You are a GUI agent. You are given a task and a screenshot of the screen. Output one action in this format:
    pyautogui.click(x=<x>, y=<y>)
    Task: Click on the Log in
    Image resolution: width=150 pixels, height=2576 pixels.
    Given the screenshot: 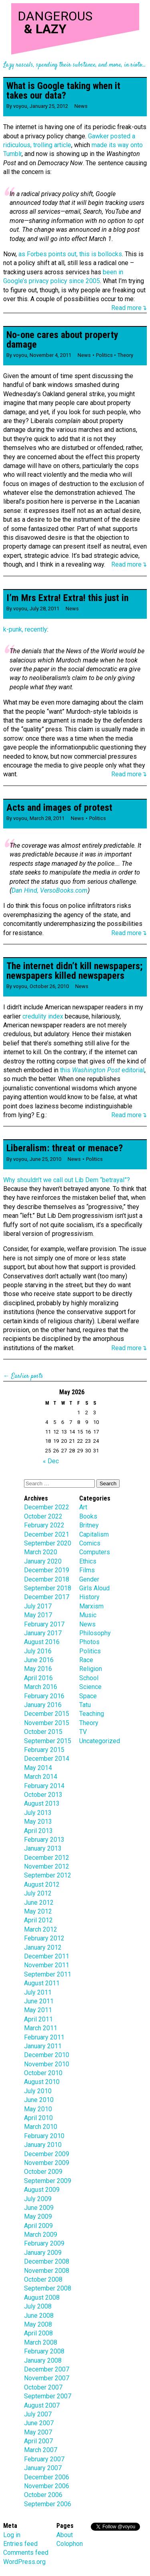 What is the action you would take?
    pyautogui.click(x=11, y=2535)
    